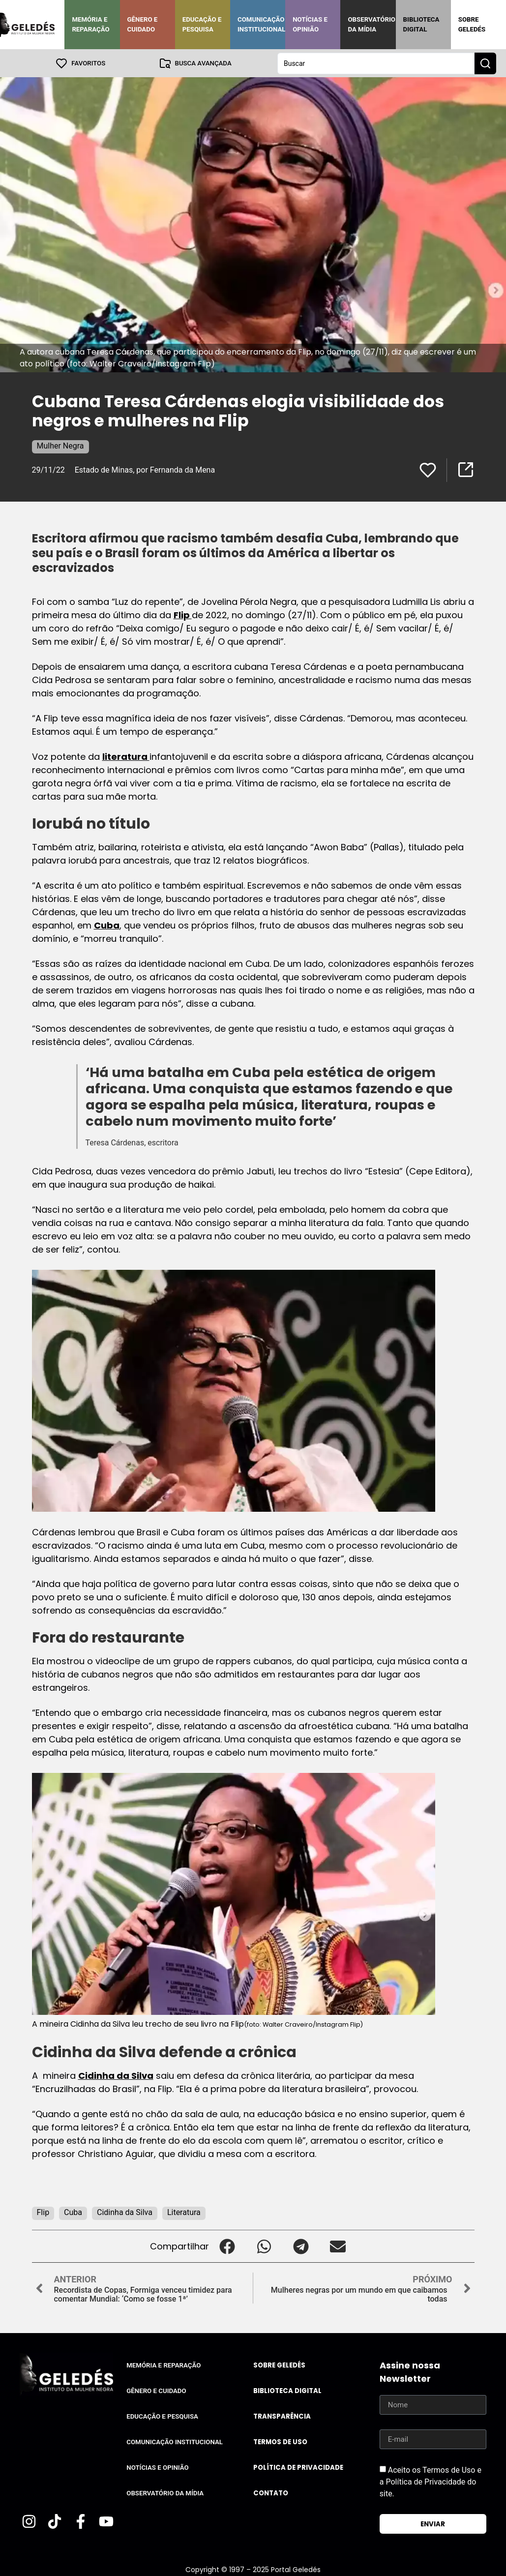  What do you see at coordinates (106, 925) in the screenshot?
I see `Cuba` at bounding box center [106, 925].